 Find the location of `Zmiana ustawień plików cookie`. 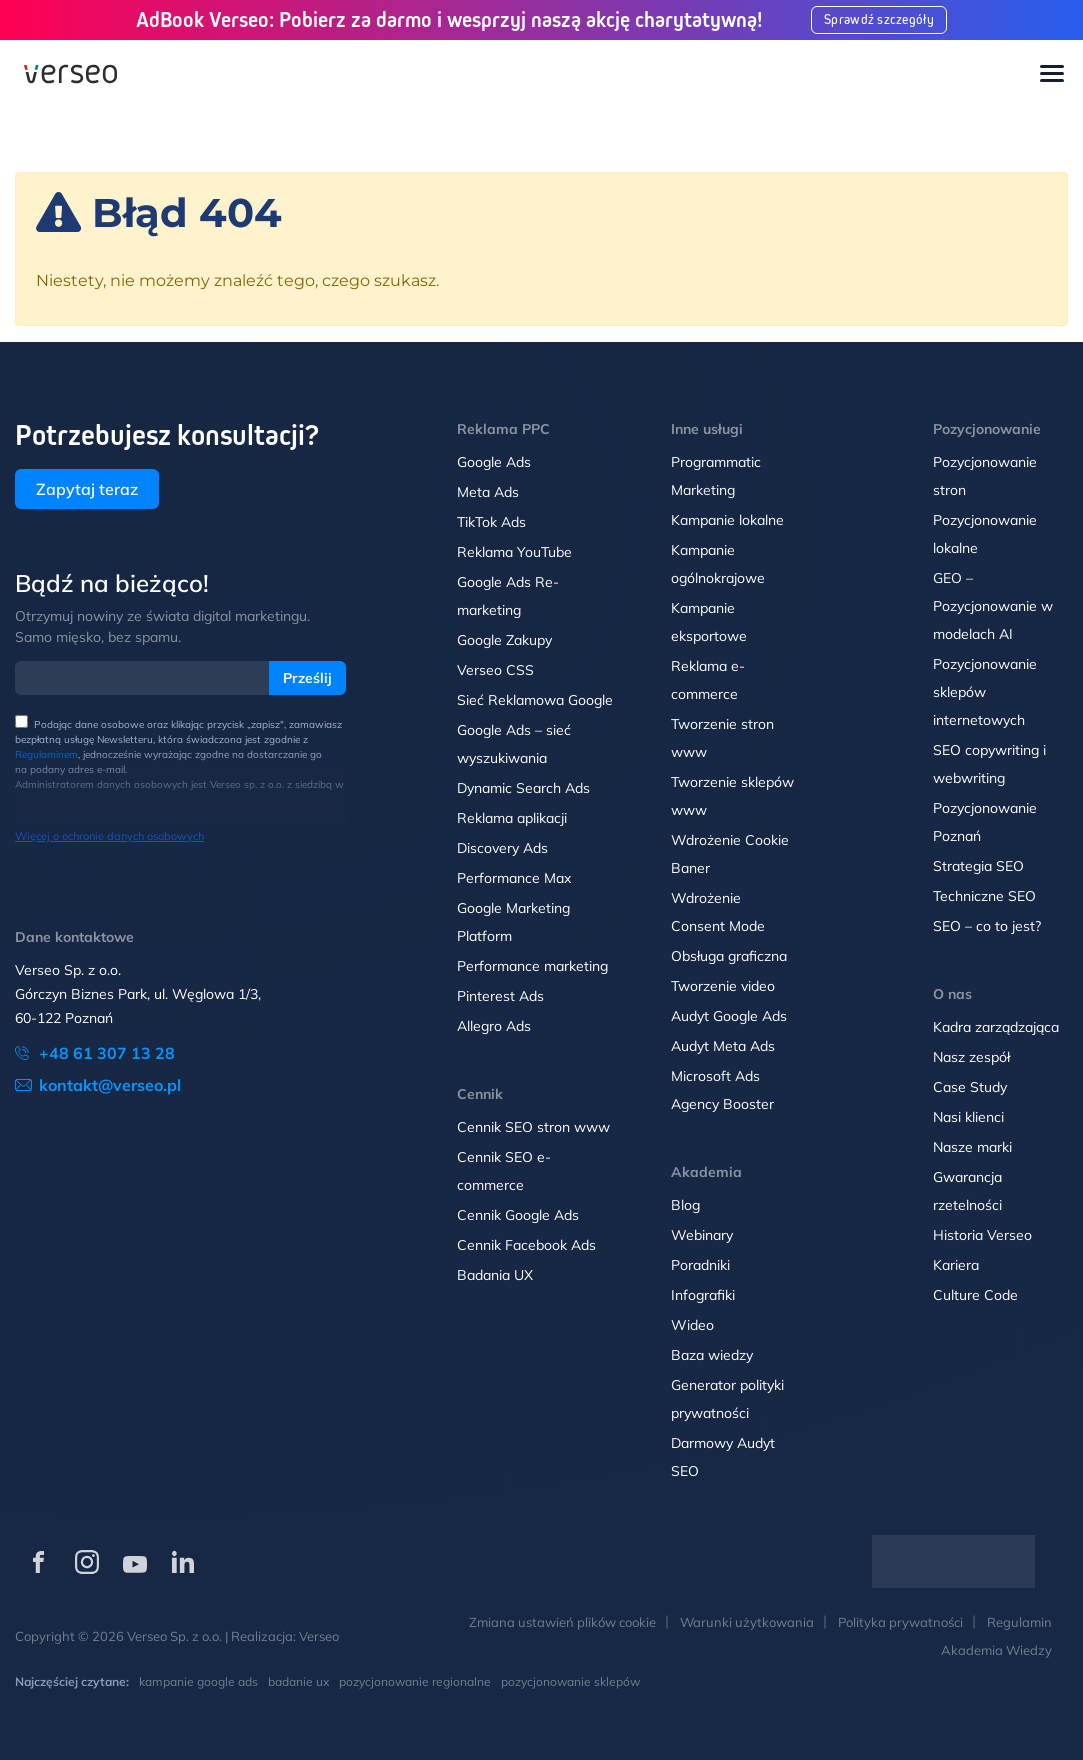

Zmiana ustawień plików cookie is located at coordinates (562, 1622).